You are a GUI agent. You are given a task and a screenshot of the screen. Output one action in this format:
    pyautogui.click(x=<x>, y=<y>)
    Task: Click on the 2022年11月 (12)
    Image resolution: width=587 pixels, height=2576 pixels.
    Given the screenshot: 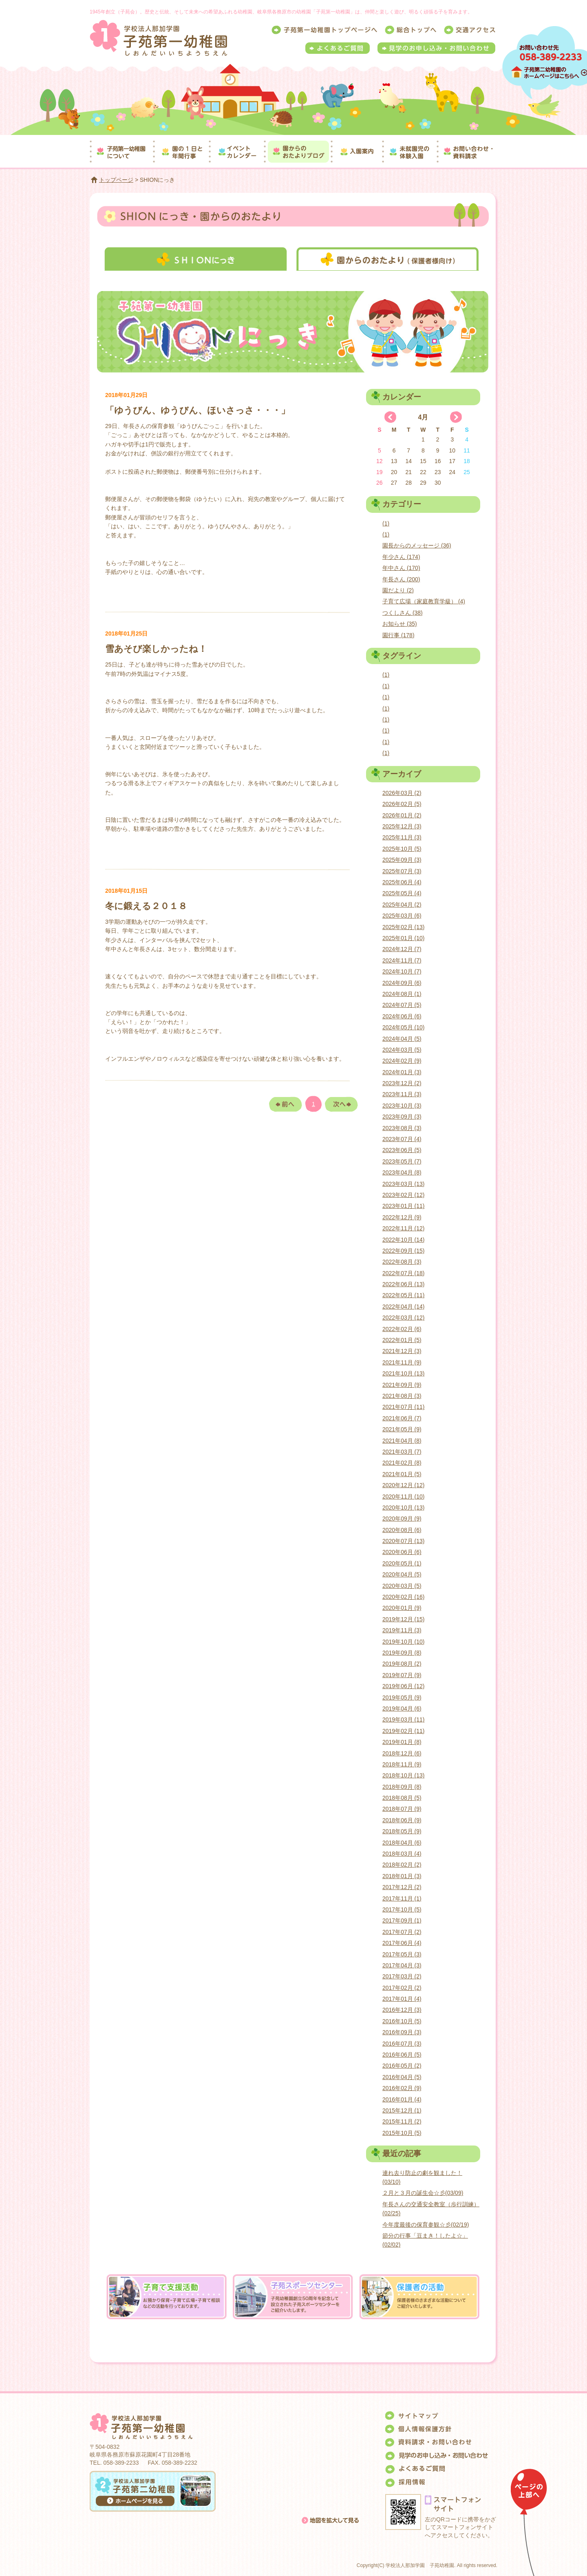 What is the action you would take?
    pyautogui.click(x=403, y=1228)
    